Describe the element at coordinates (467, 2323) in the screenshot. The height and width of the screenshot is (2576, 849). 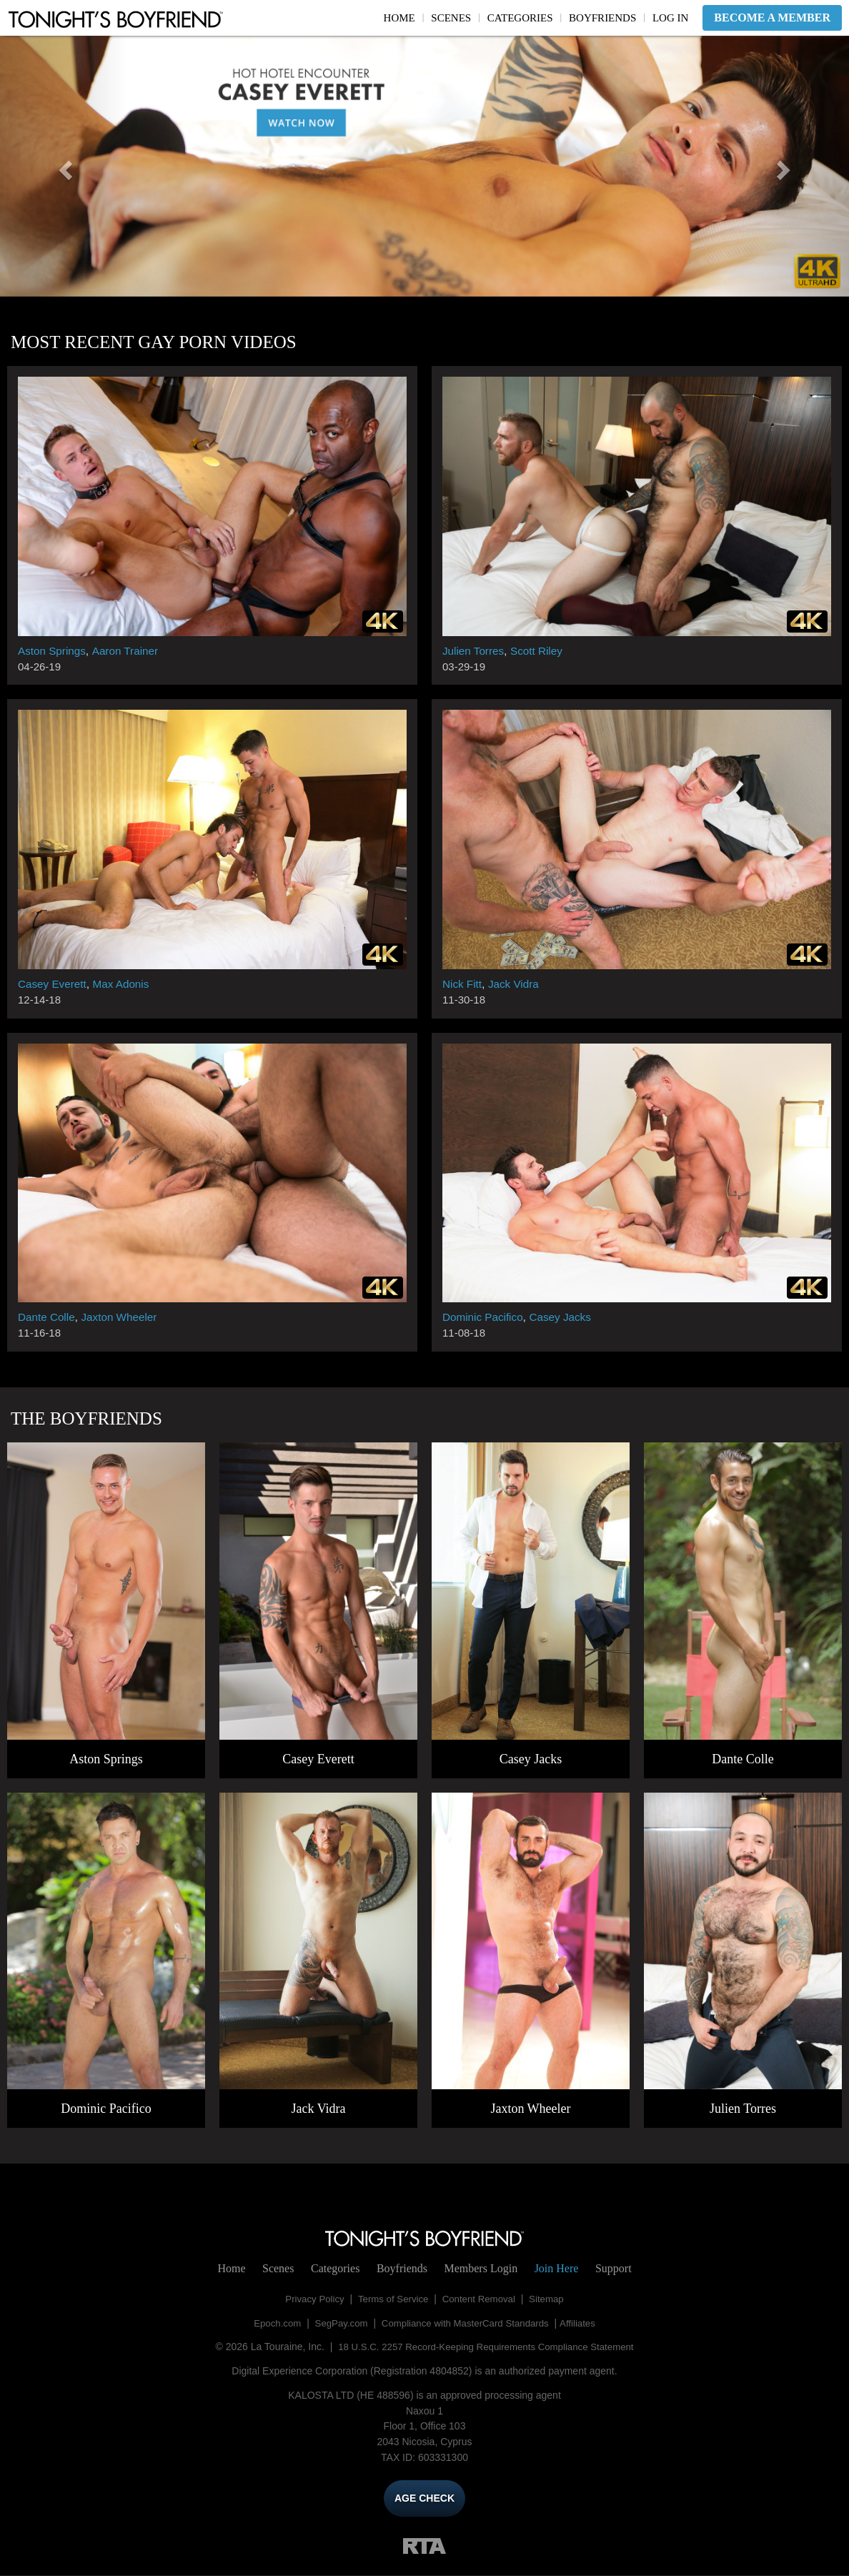
I see `Compliance with MasterCard Standards` at that location.